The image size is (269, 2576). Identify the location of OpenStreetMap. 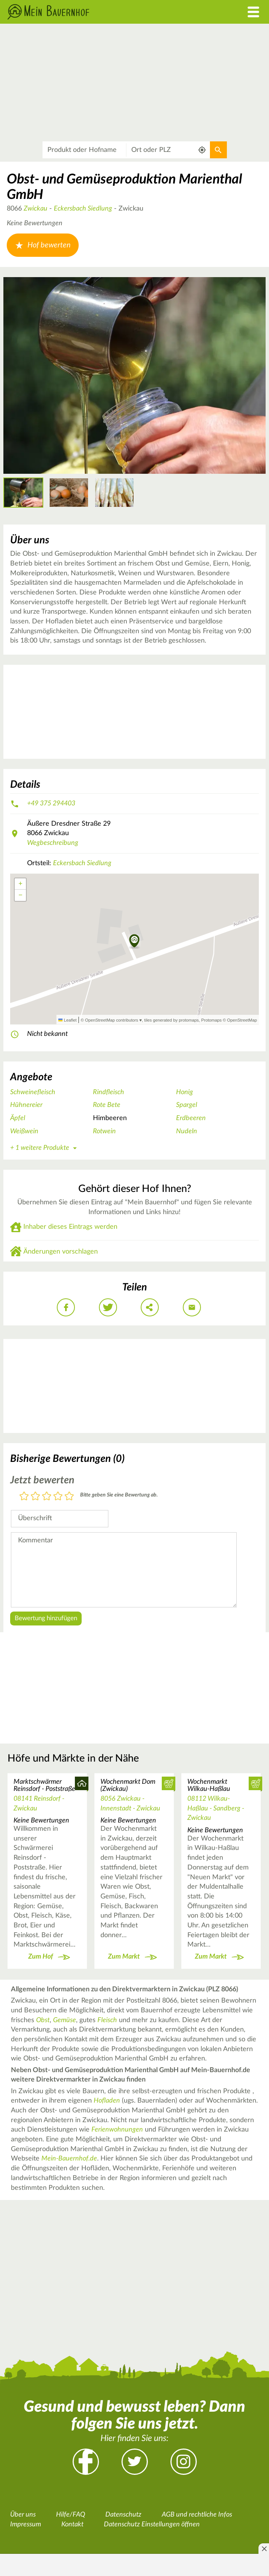
(242, 1020).